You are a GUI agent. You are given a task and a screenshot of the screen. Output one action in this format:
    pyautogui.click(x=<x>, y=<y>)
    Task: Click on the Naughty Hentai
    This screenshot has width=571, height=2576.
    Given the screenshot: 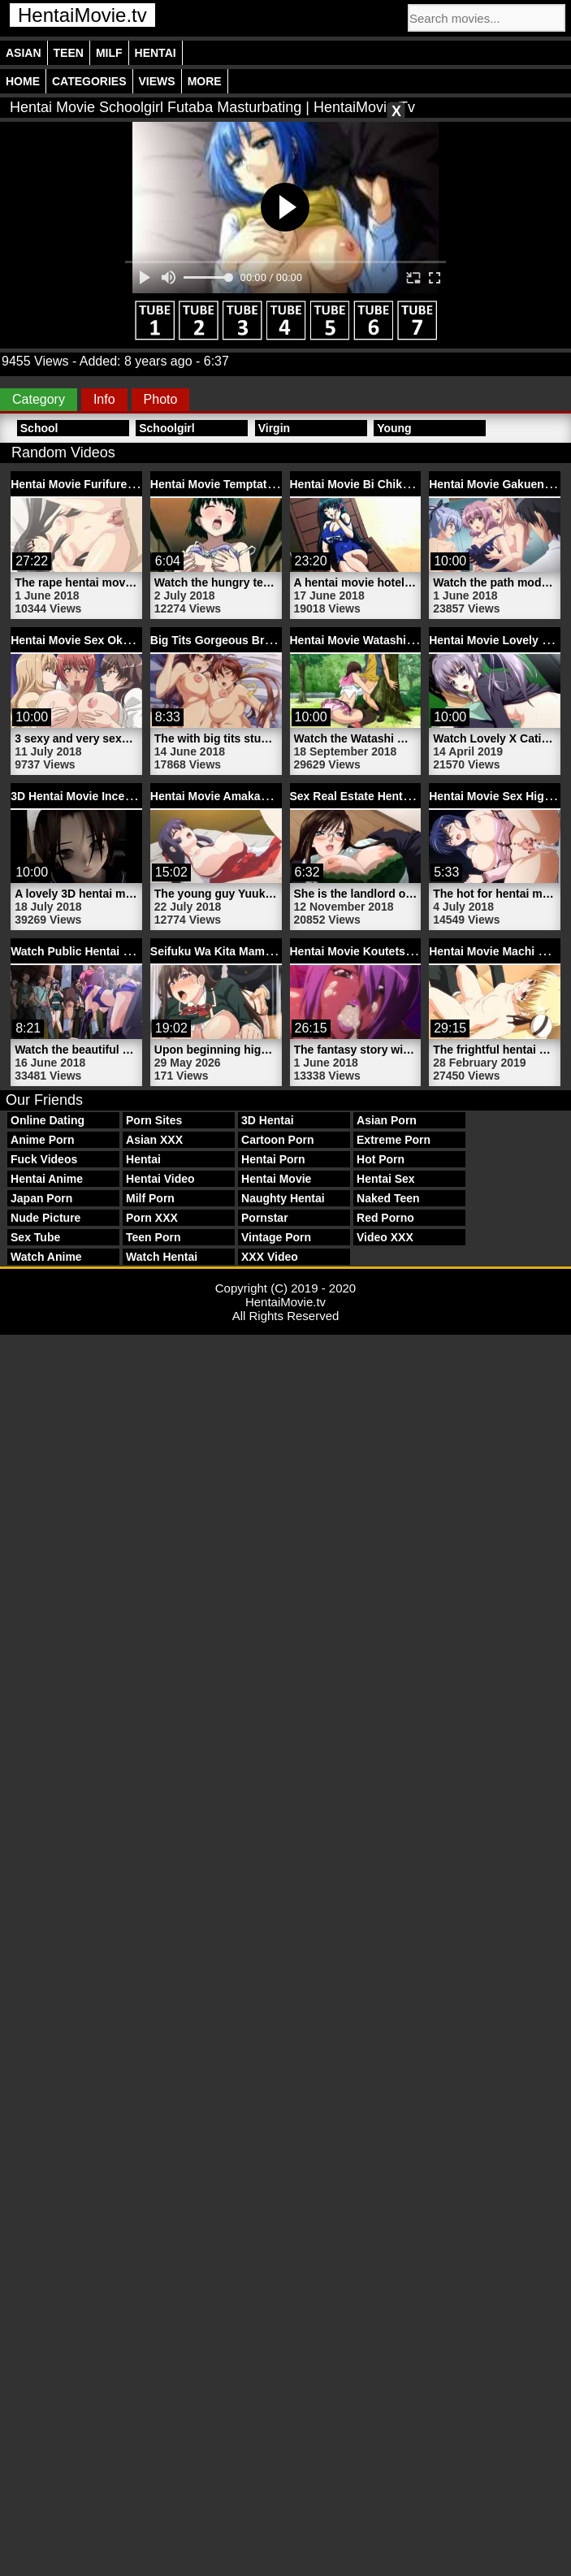 What is the action you would take?
    pyautogui.click(x=283, y=1198)
    